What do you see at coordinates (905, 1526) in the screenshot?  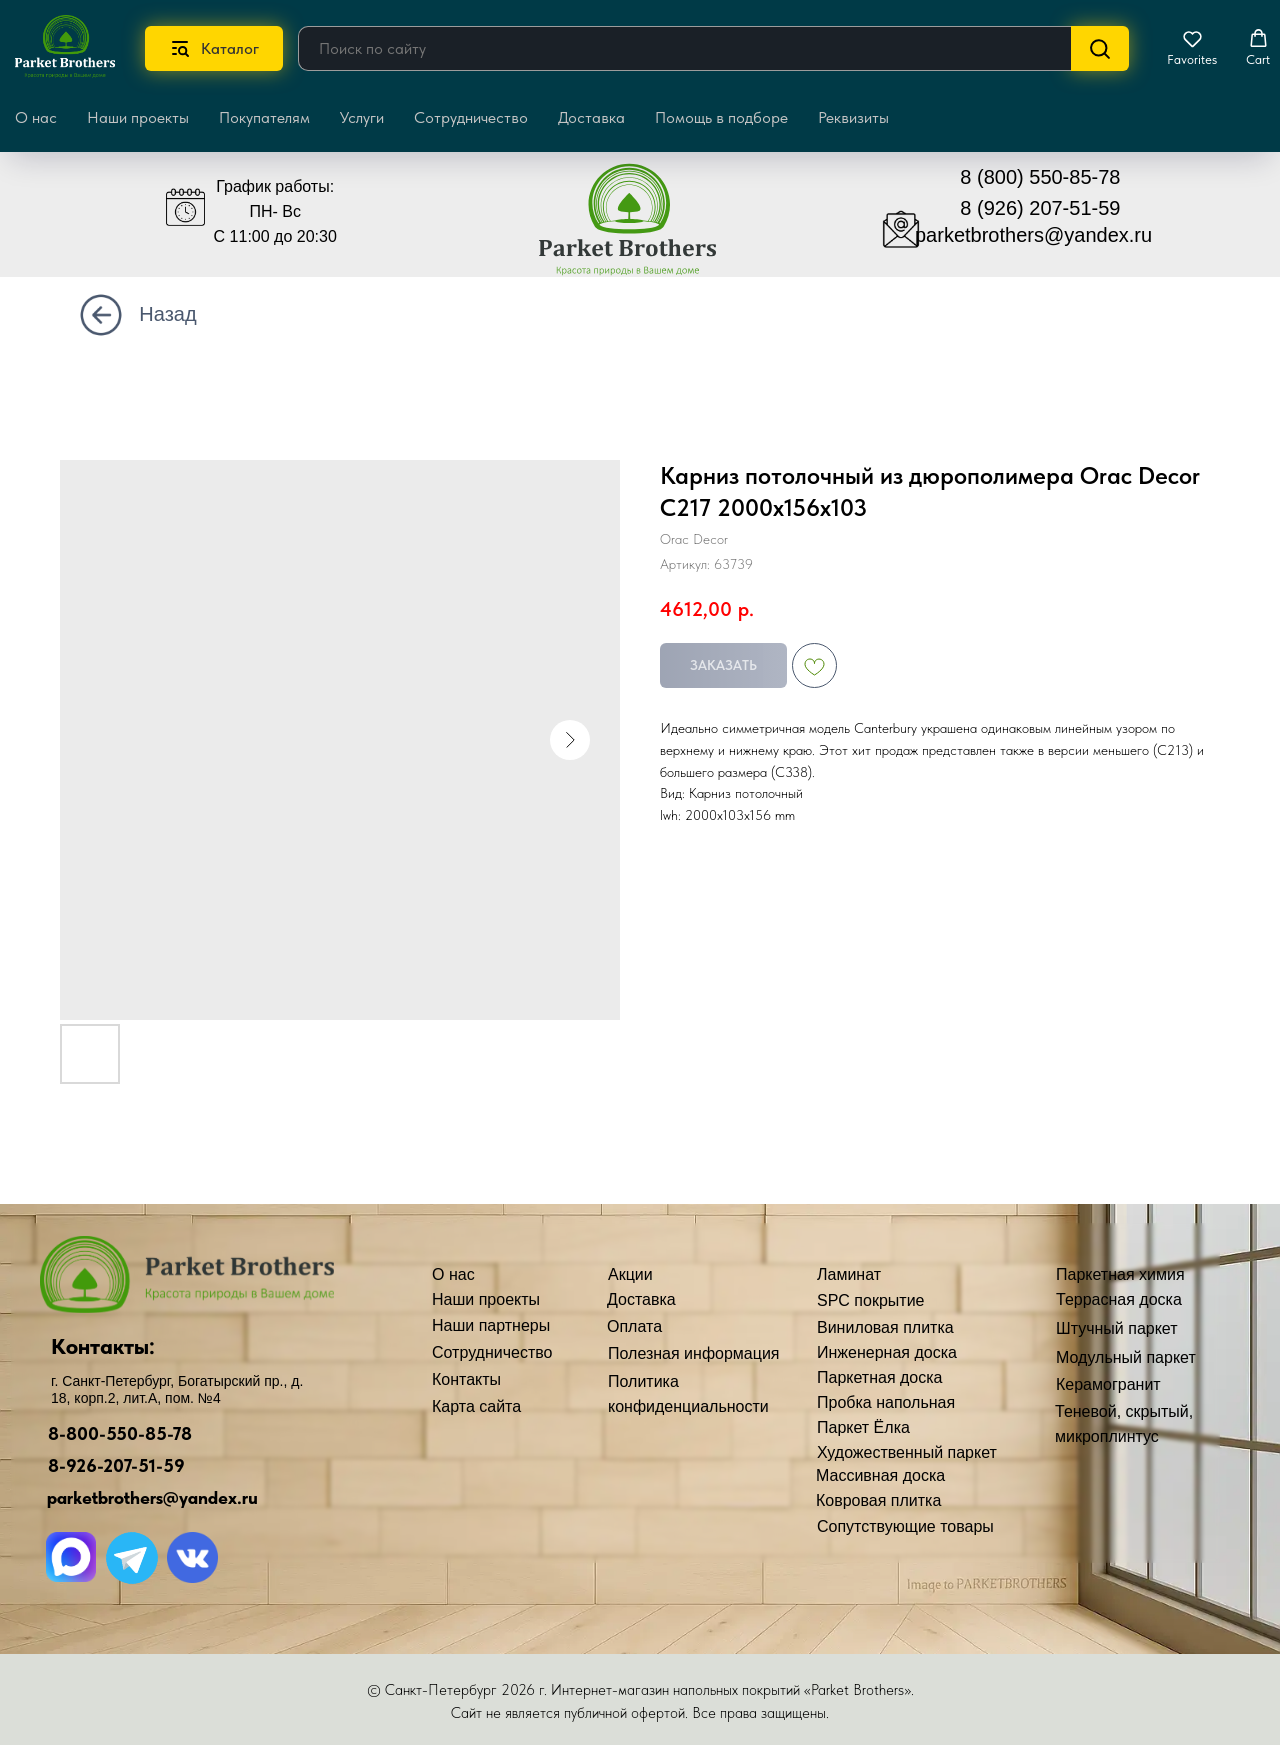 I see `Сопутствующие товары` at bounding box center [905, 1526].